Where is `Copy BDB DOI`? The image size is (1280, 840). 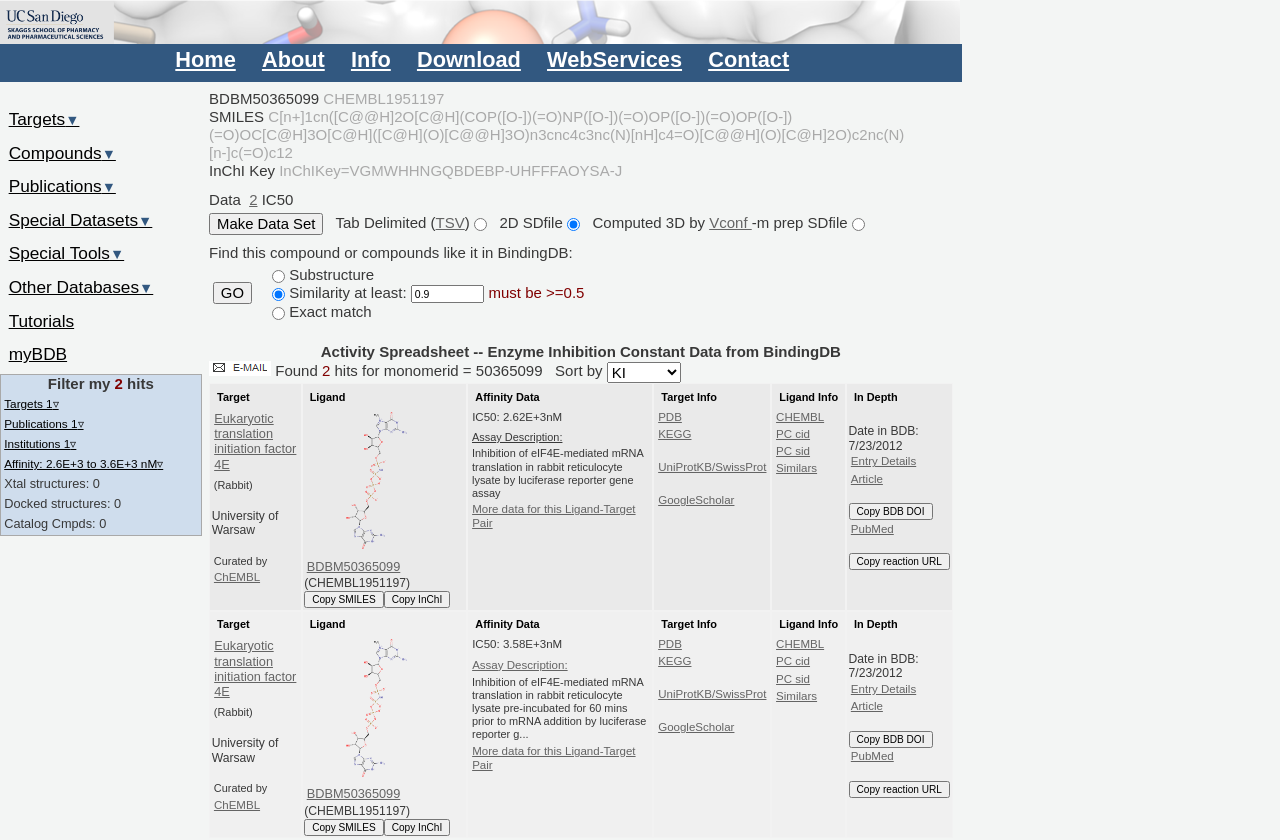
Copy BDB DOI is located at coordinates (891, 511).